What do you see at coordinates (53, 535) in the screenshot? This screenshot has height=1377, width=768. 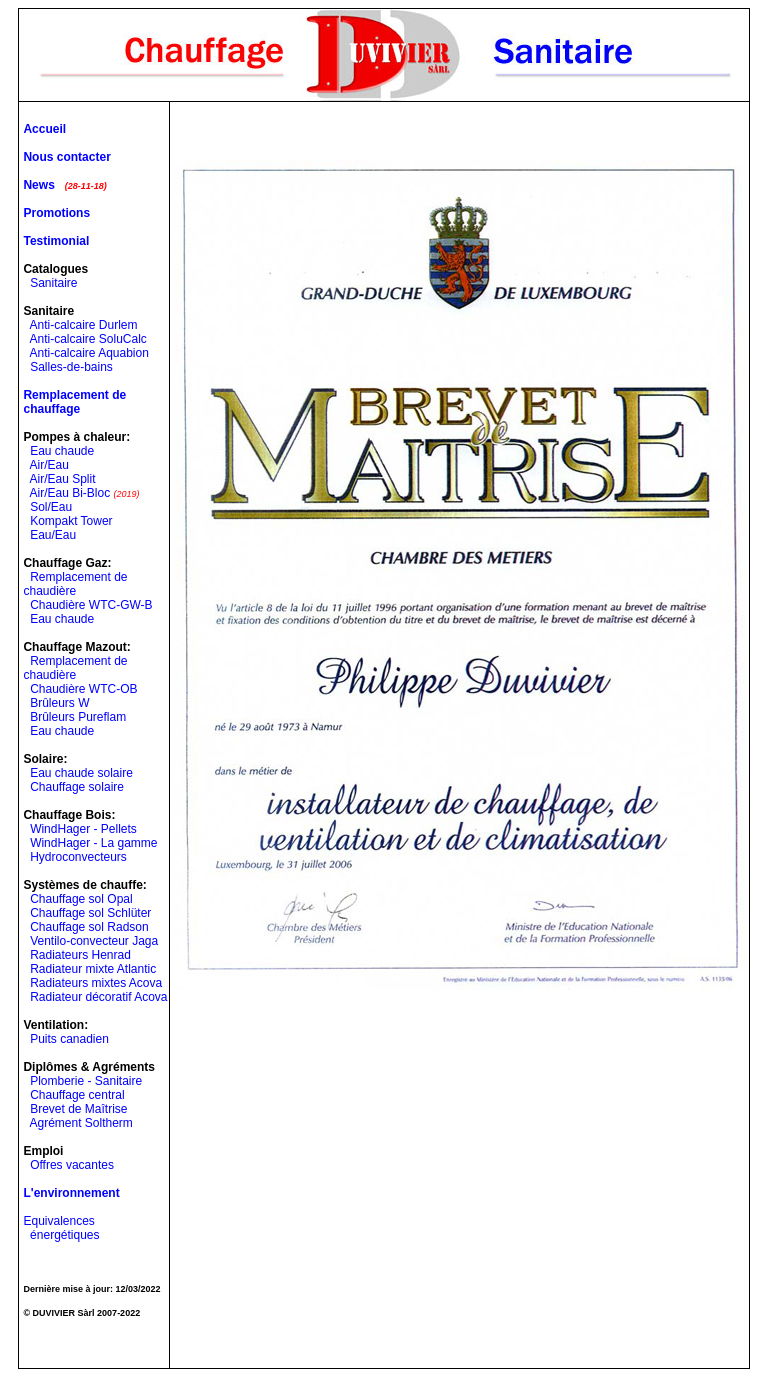 I see `Eau/Eau` at bounding box center [53, 535].